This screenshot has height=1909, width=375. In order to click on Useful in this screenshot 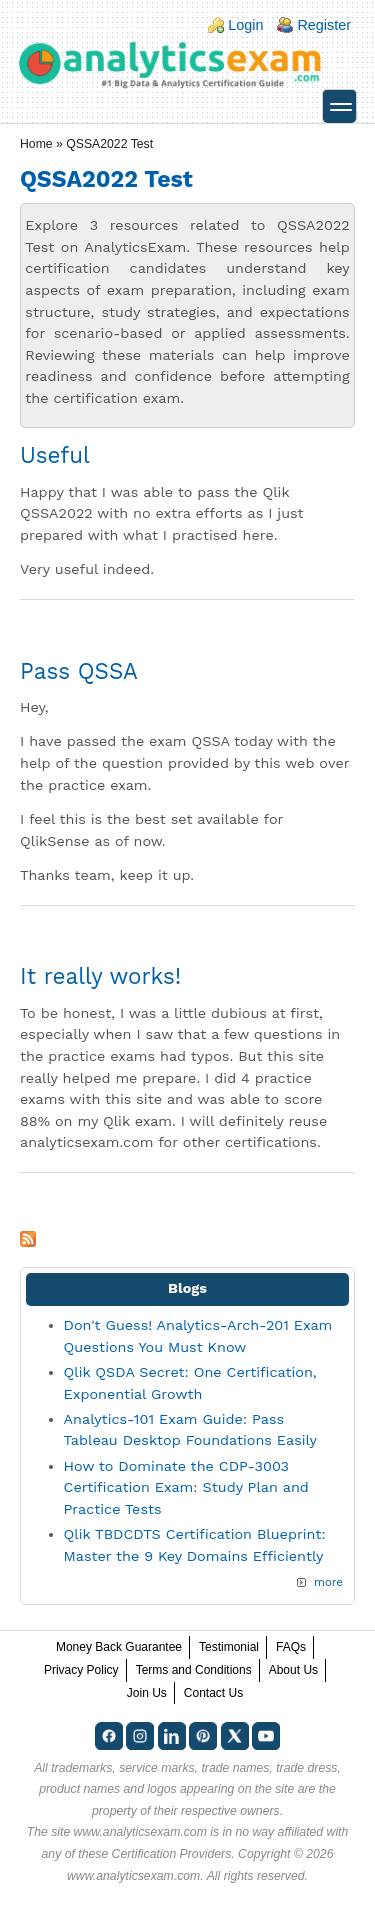, I will do `click(55, 455)`.